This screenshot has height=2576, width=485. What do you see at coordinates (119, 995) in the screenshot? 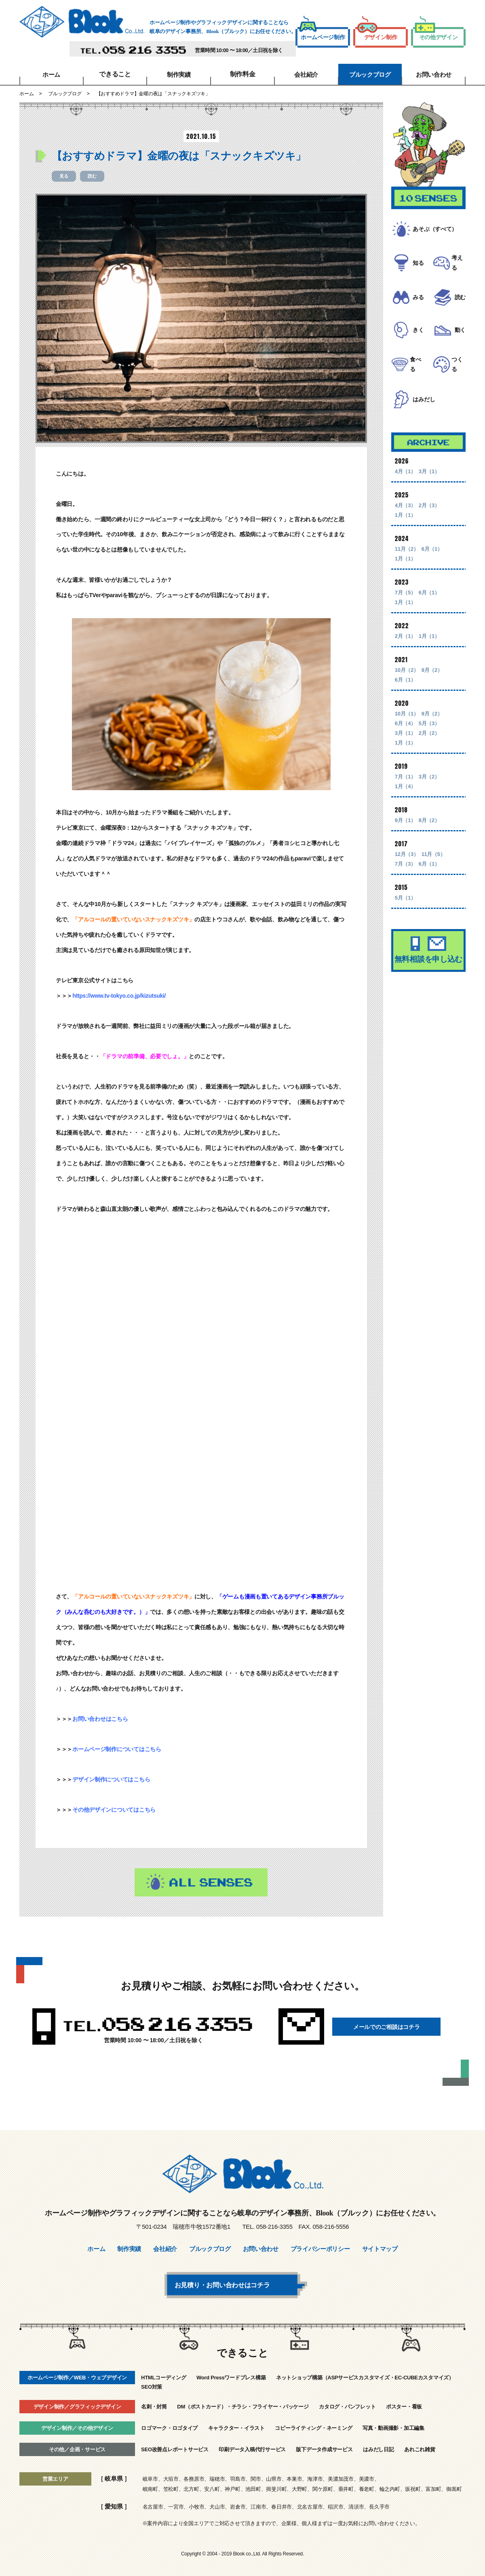
I see `https://www.tv-tokyo.co.jp/kizutsuki/` at bounding box center [119, 995].